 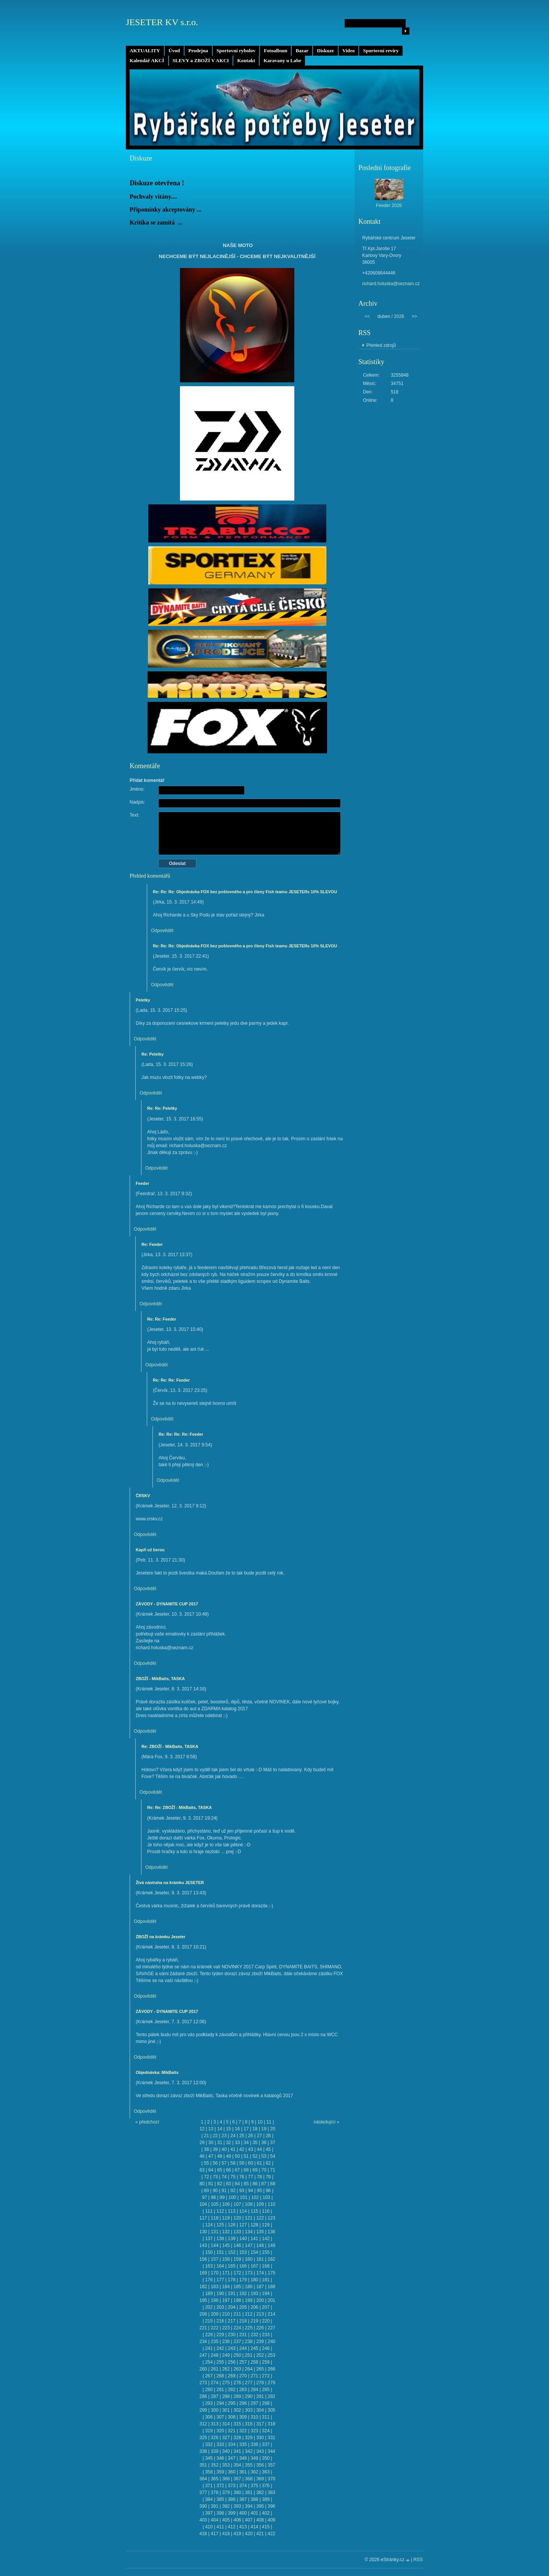 What do you see at coordinates (214, 2300) in the screenshot?
I see `196` at bounding box center [214, 2300].